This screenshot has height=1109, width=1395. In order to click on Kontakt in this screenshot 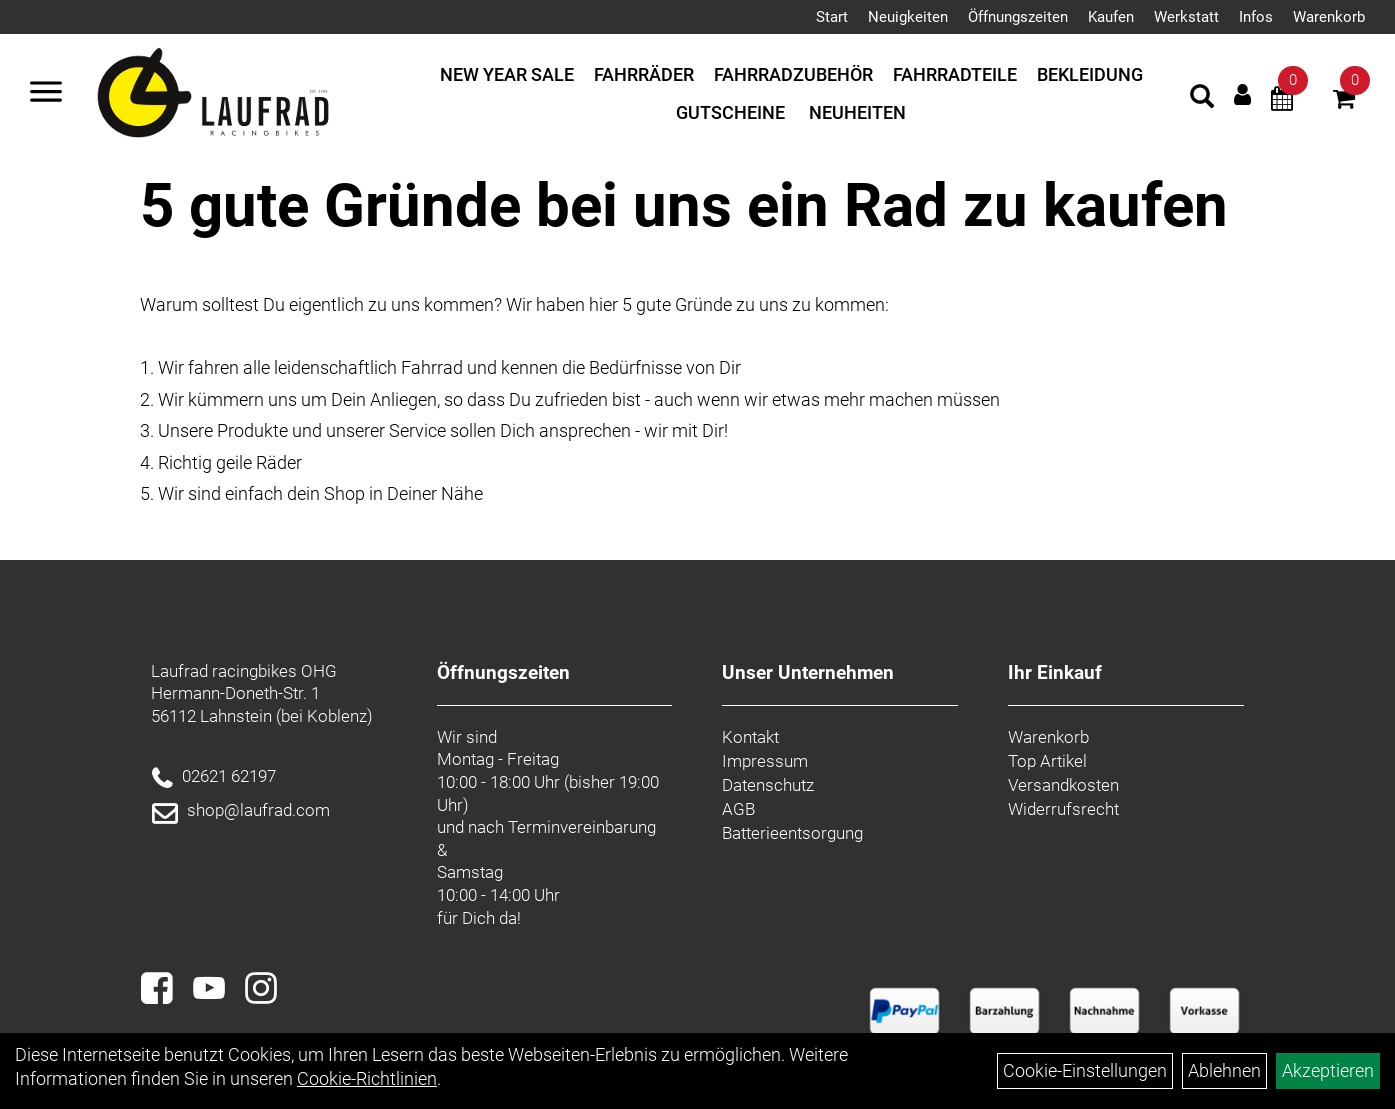, I will do `click(750, 737)`.